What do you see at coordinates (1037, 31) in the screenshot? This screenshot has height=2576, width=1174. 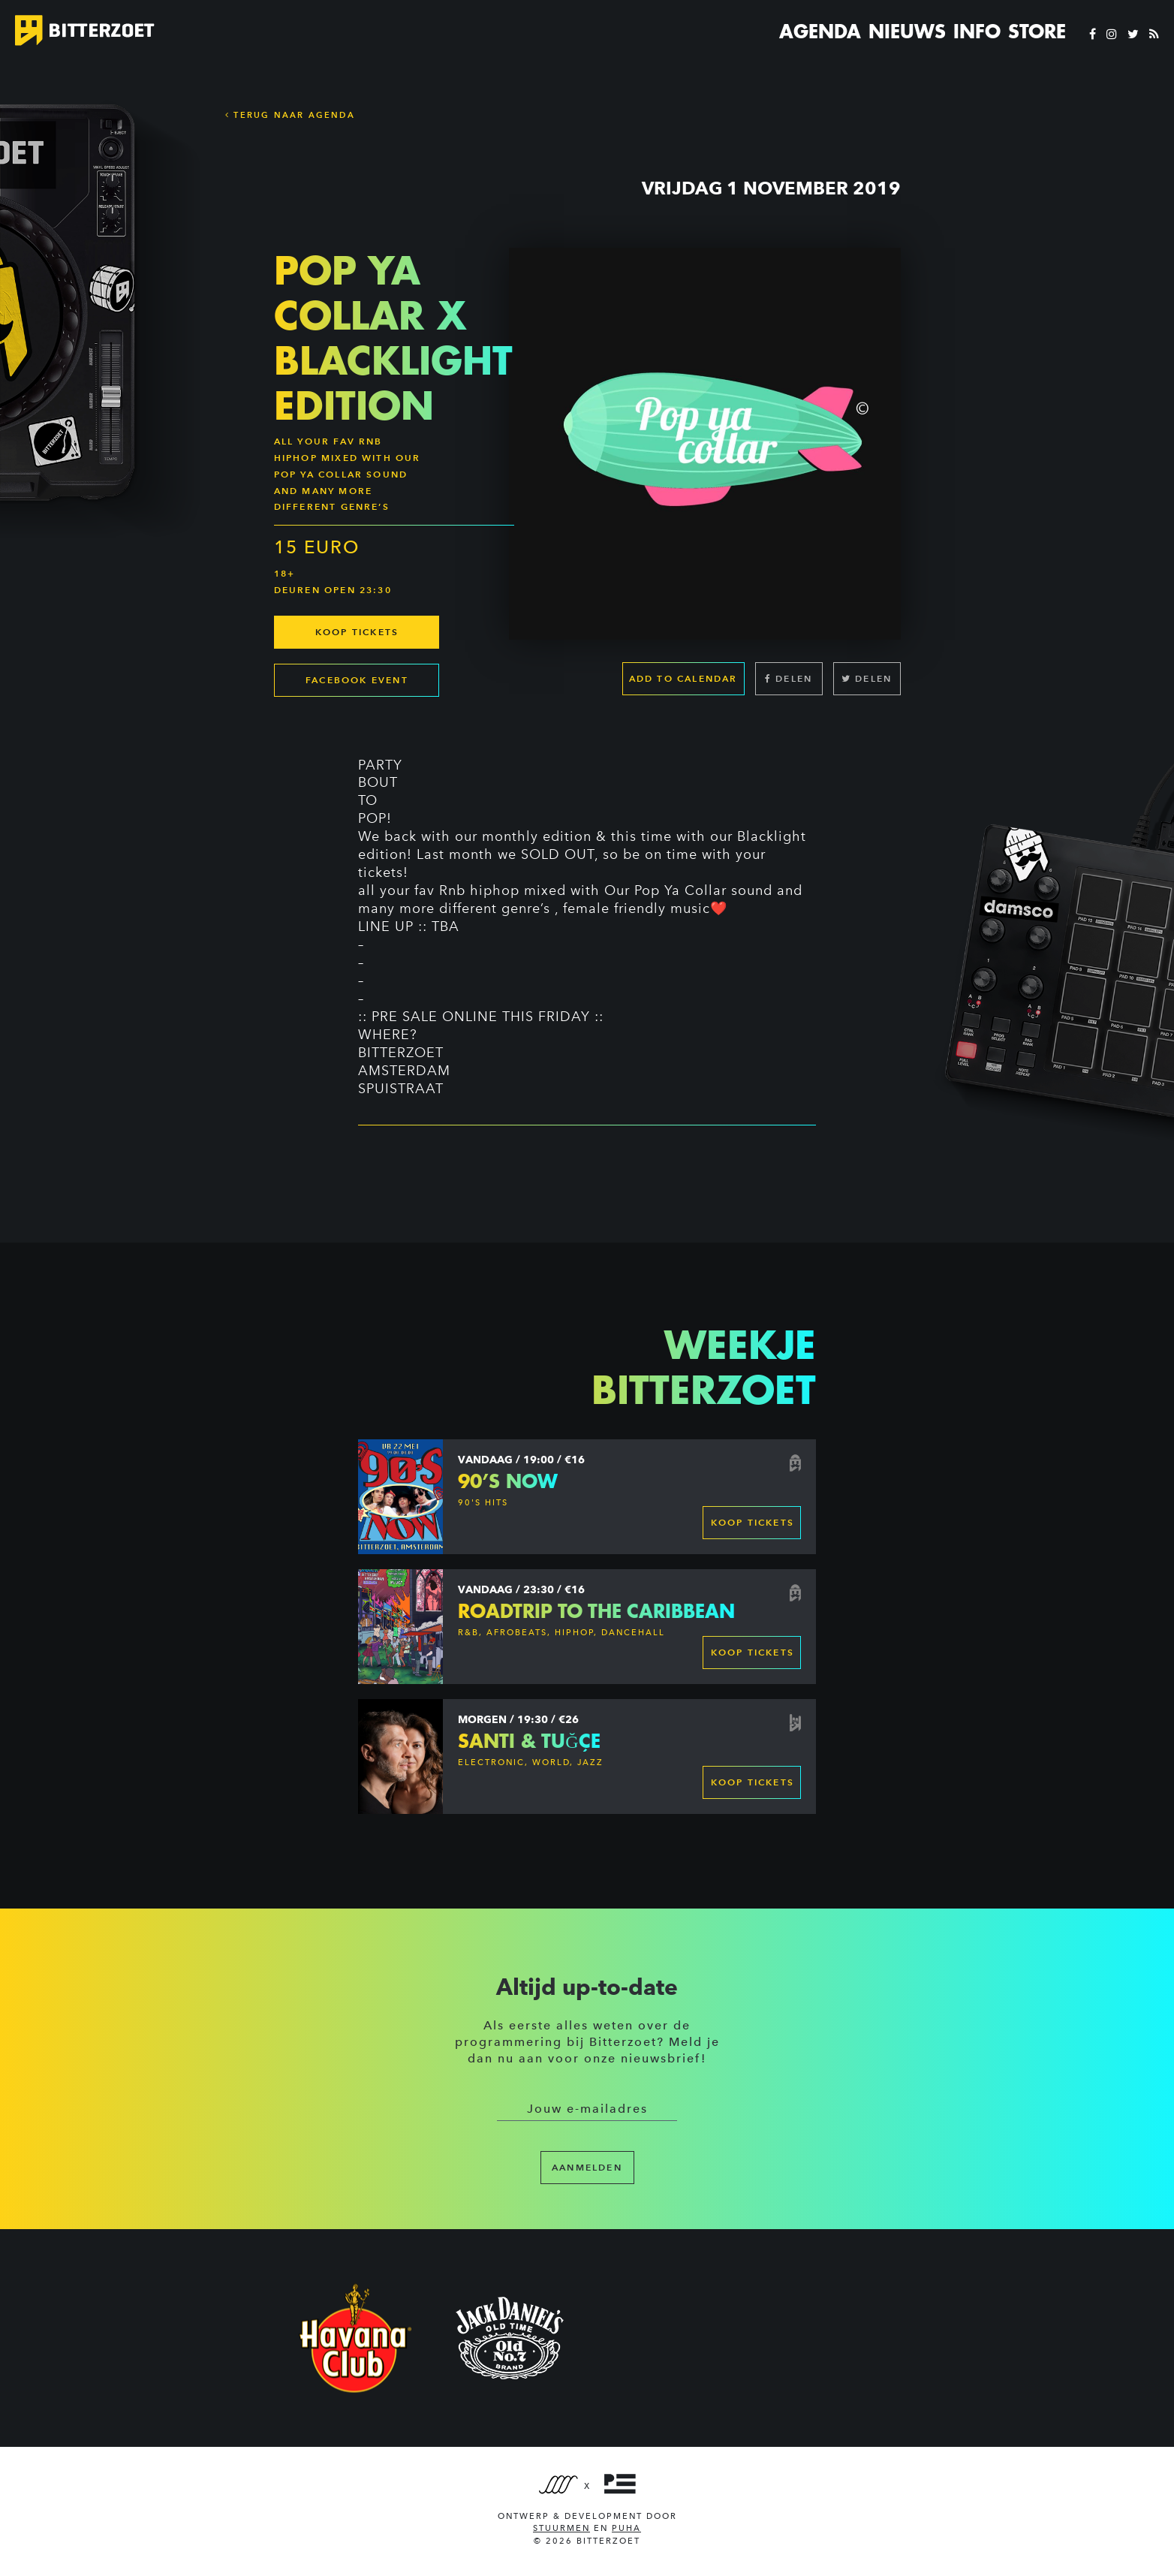 I see `Store` at bounding box center [1037, 31].